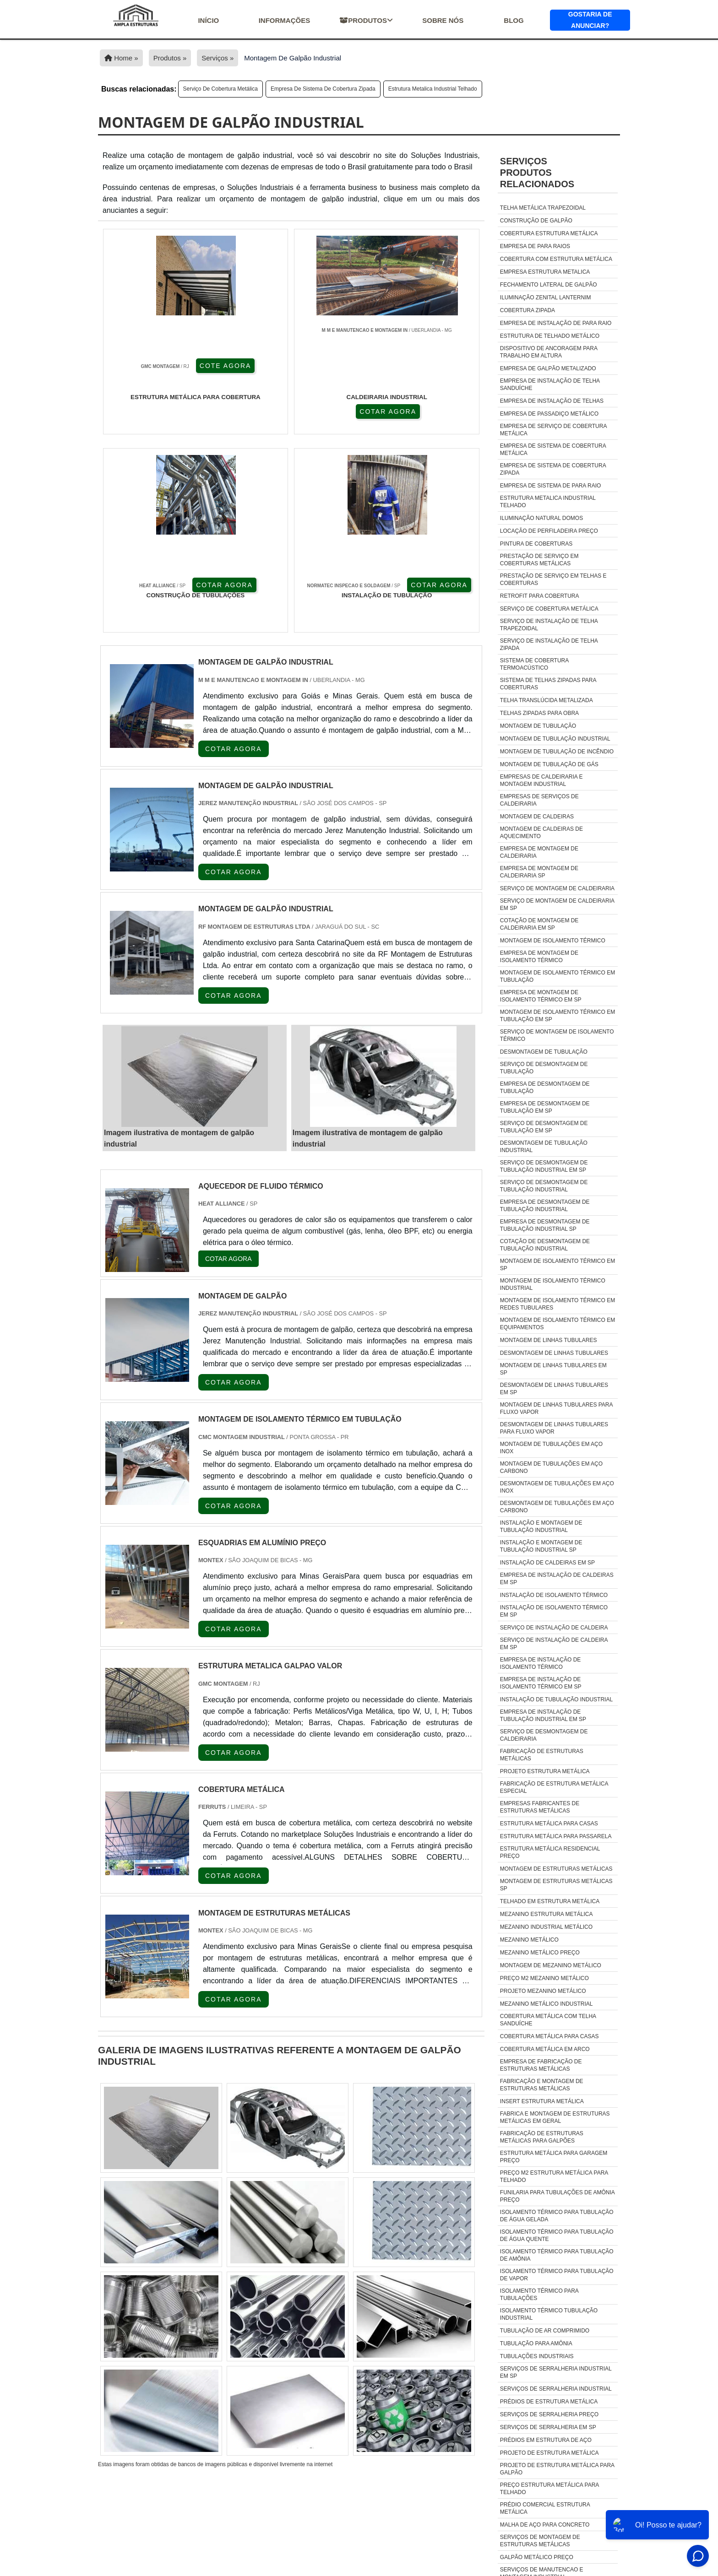  I want to click on Sistema de telhas zipadas para coberturas, so click(548, 684).